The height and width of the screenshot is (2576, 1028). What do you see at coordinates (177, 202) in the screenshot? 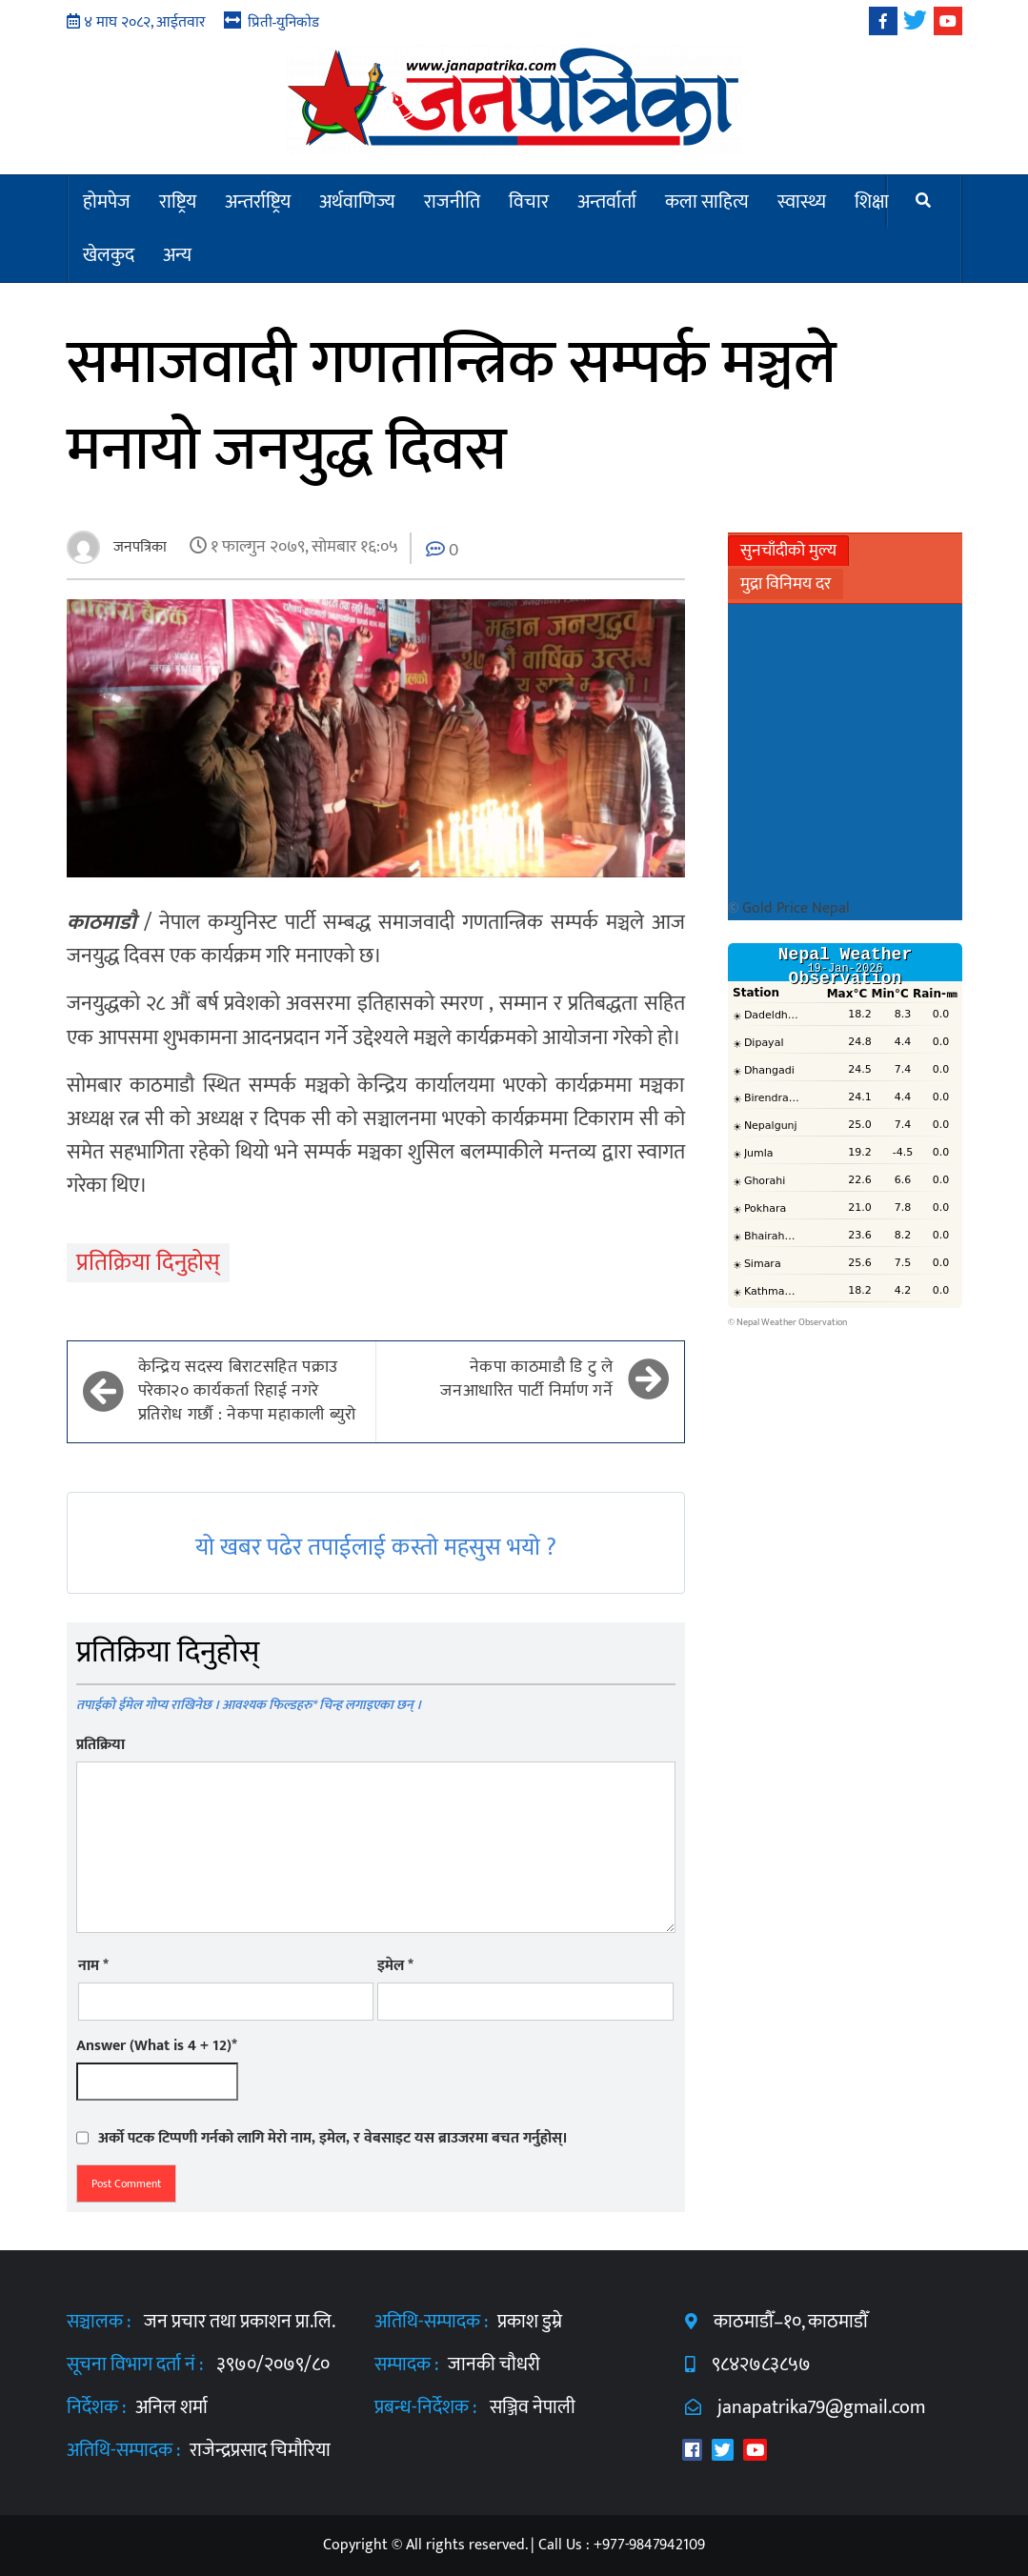
I see `राष्ट्रिय` at bounding box center [177, 202].